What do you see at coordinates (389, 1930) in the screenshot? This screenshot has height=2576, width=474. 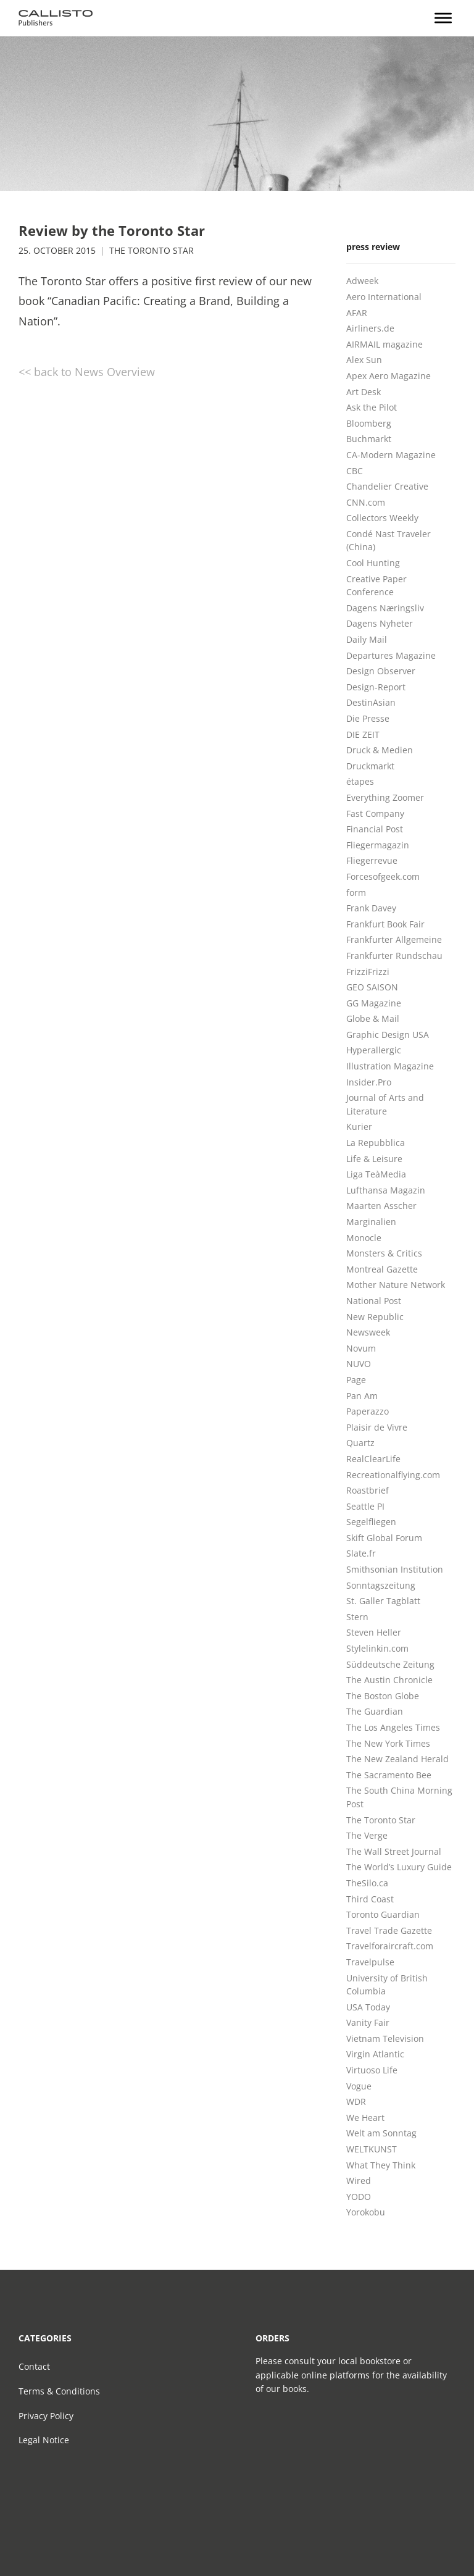 I see `Travel Trade Gazette` at bounding box center [389, 1930].